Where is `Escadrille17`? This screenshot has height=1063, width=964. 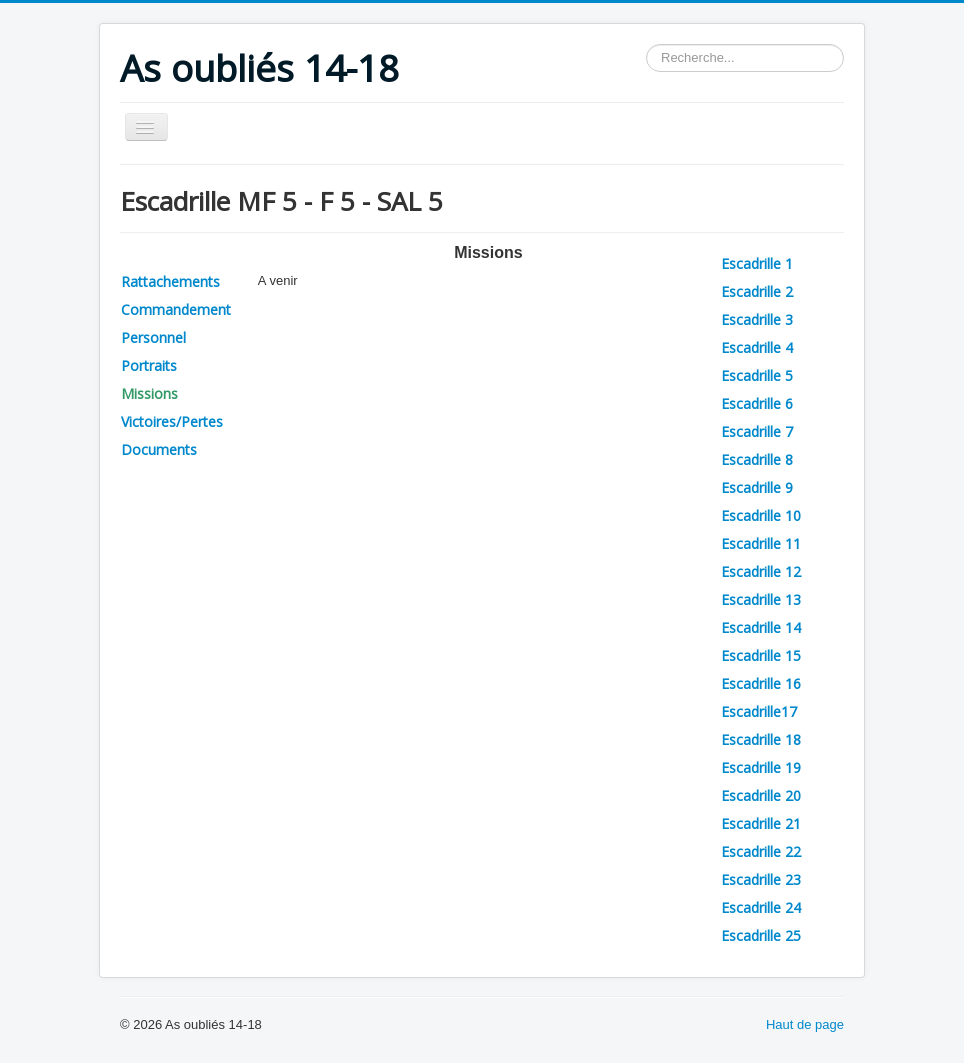
Escadrille17 is located at coordinates (759, 711).